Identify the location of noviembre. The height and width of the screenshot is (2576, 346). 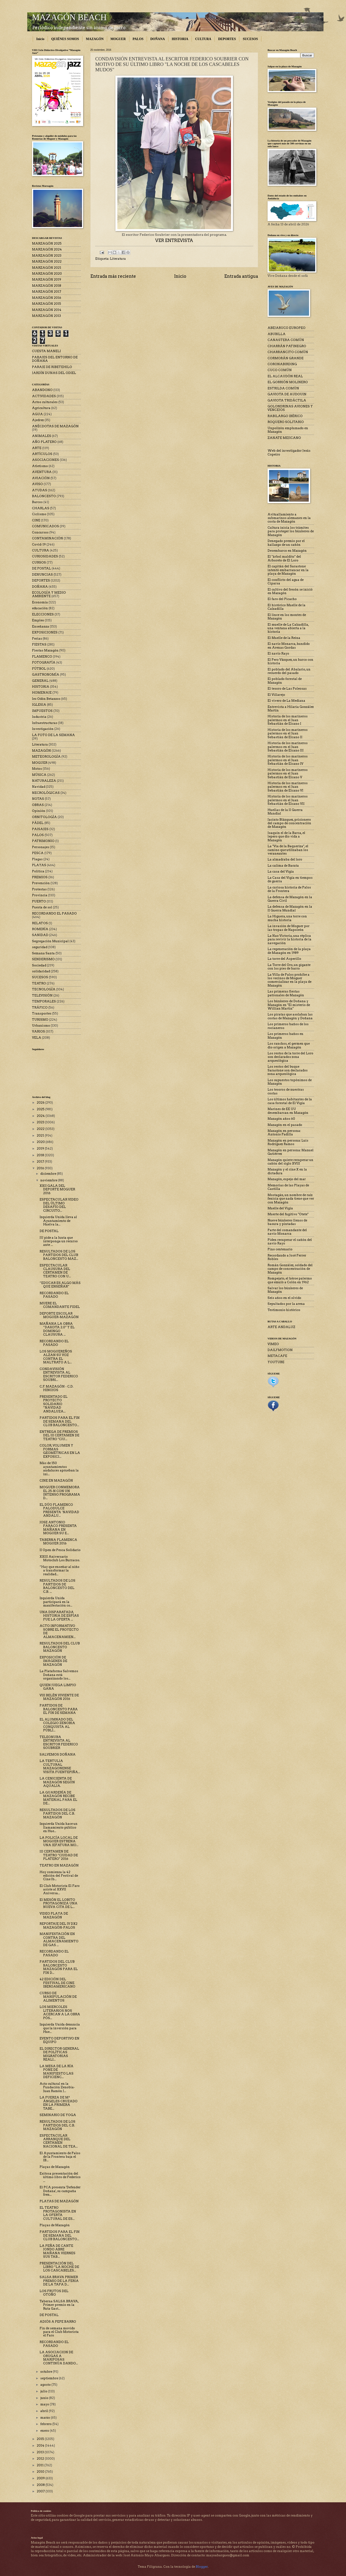
(49, 1180).